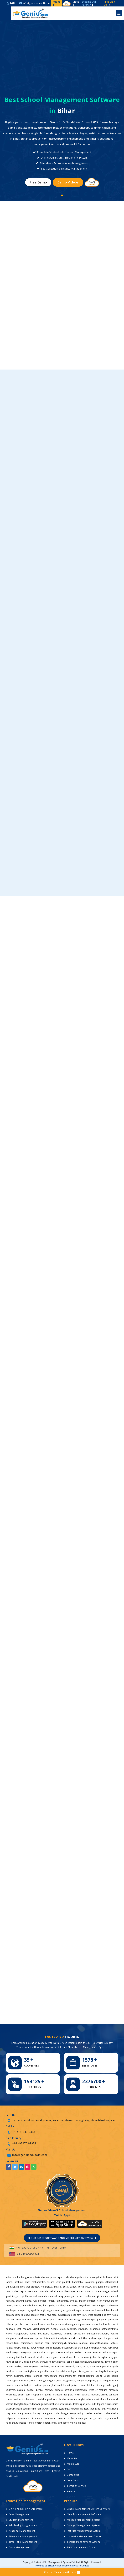  Describe the element at coordinates (70, 2452) in the screenshot. I see `Home` at that location.